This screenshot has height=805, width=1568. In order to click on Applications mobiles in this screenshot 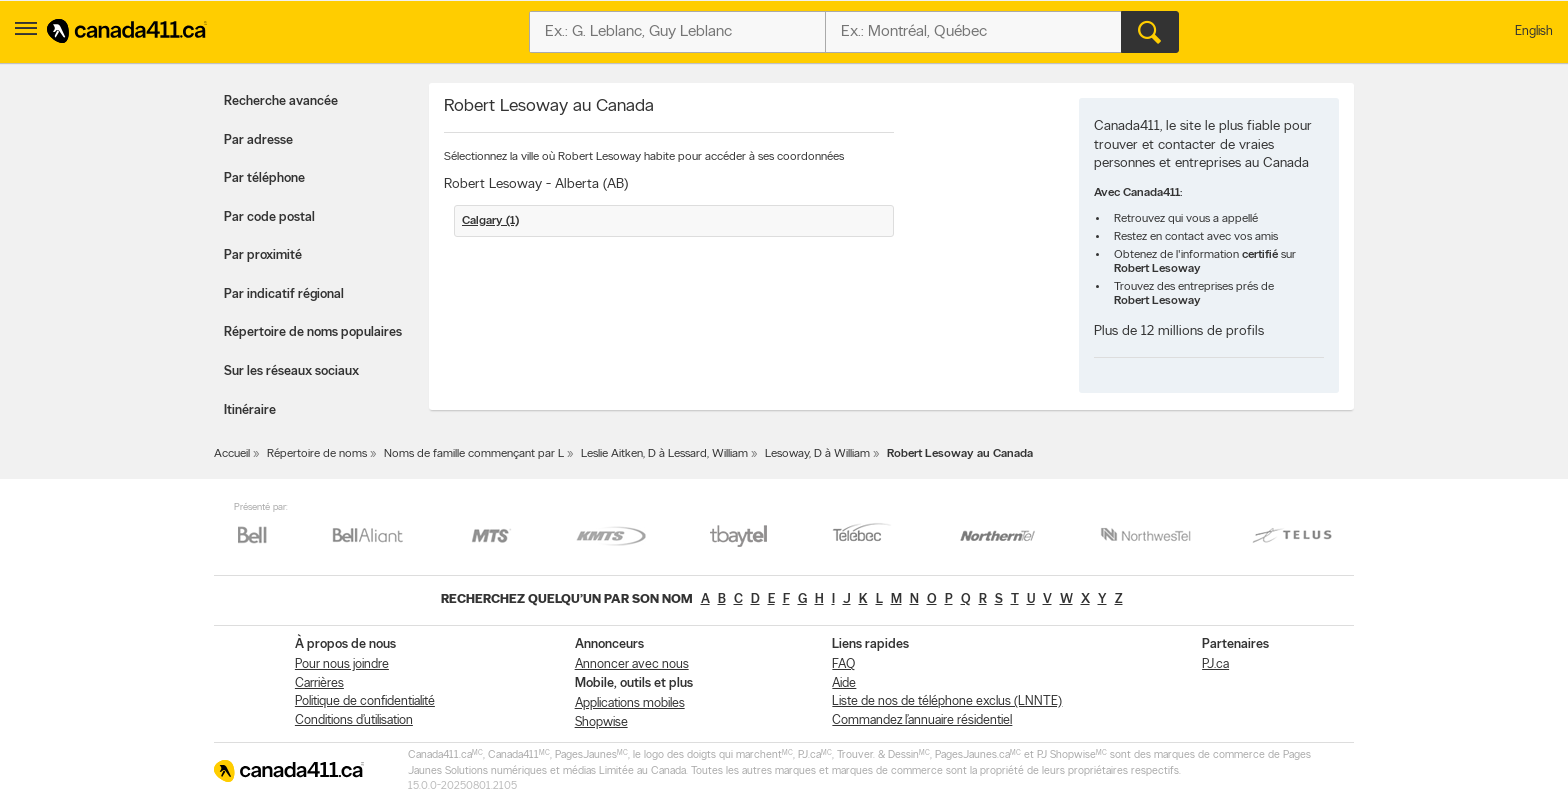, I will do `click(630, 703)`.